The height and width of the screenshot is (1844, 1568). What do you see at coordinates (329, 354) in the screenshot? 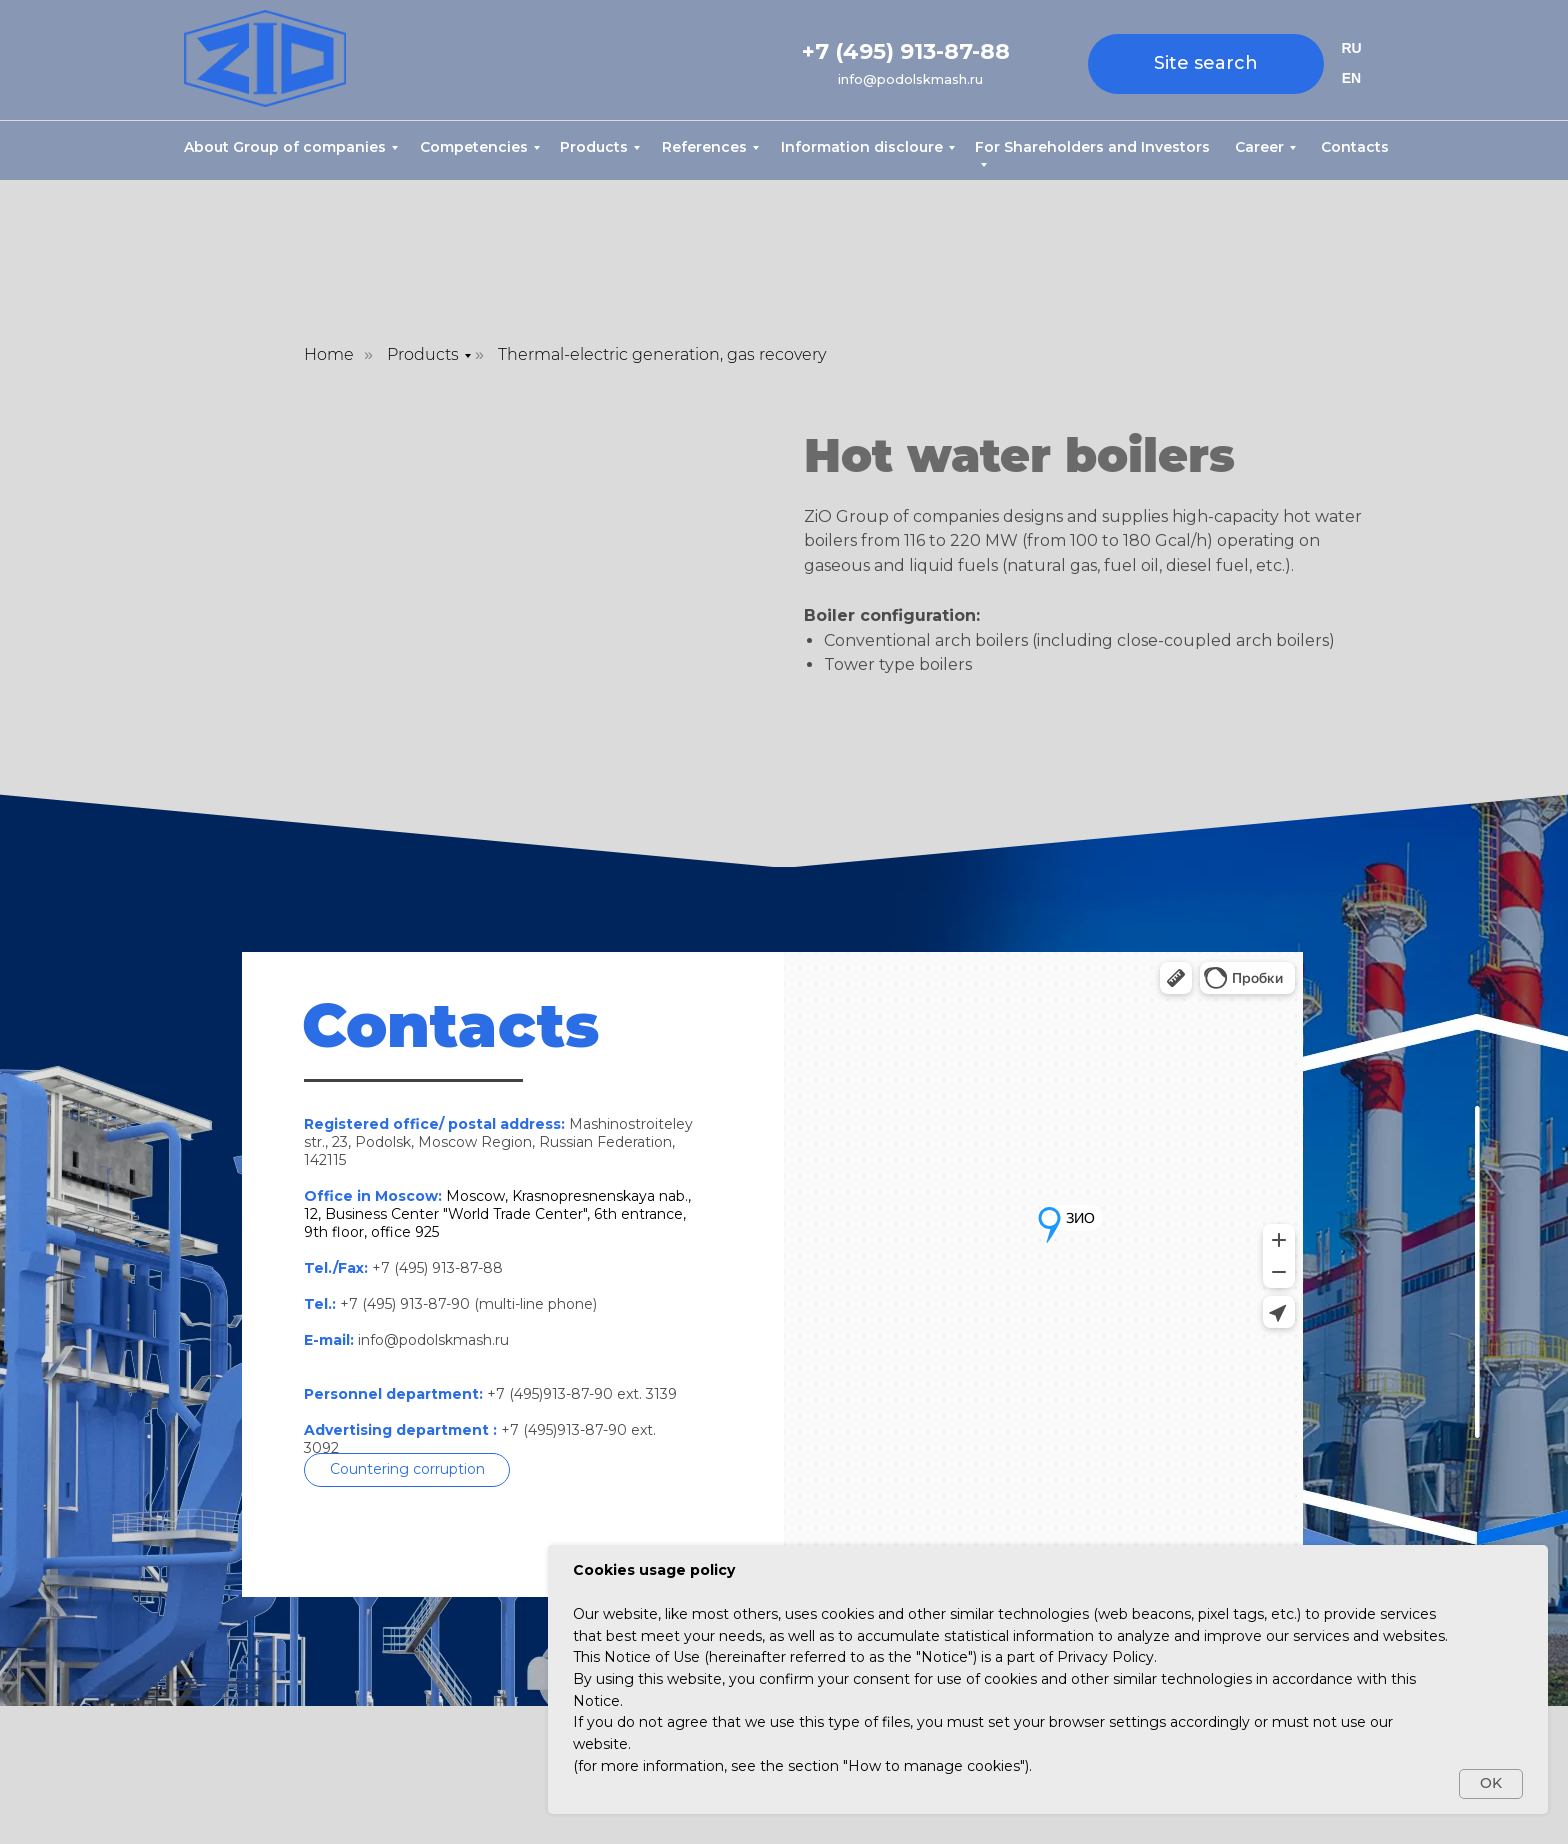
I see `Home` at bounding box center [329, 354].